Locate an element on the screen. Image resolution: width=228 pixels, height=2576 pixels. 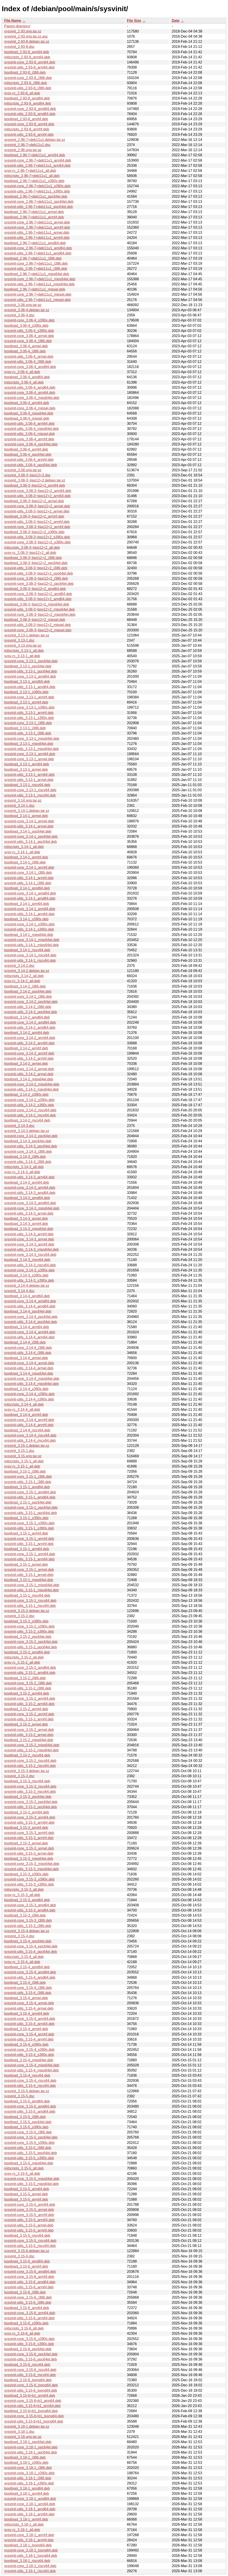
sysvinit_3.15-2.debian.tar.xz is located at coordinates (26, 1611).